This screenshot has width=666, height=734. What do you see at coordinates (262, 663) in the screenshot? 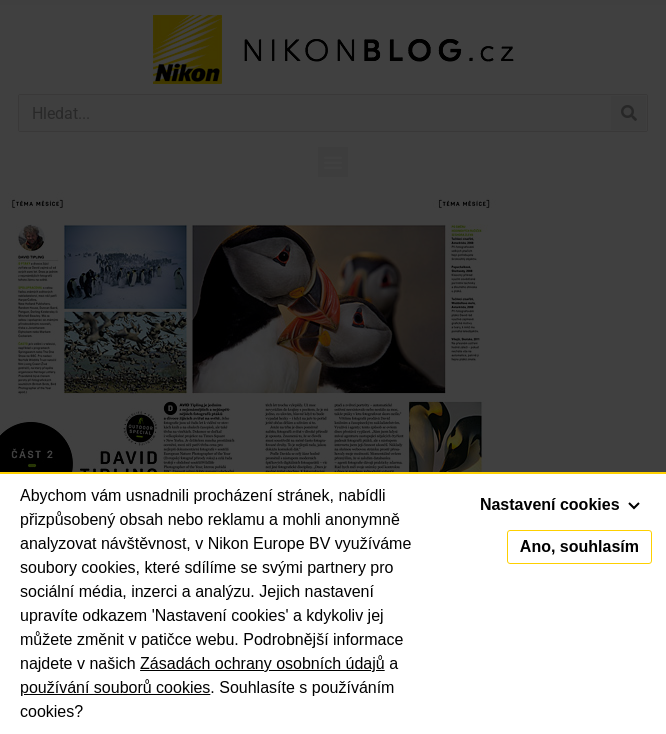
I see `Zásadách ochrany osobních údajů` at bounding box center [262, 663].